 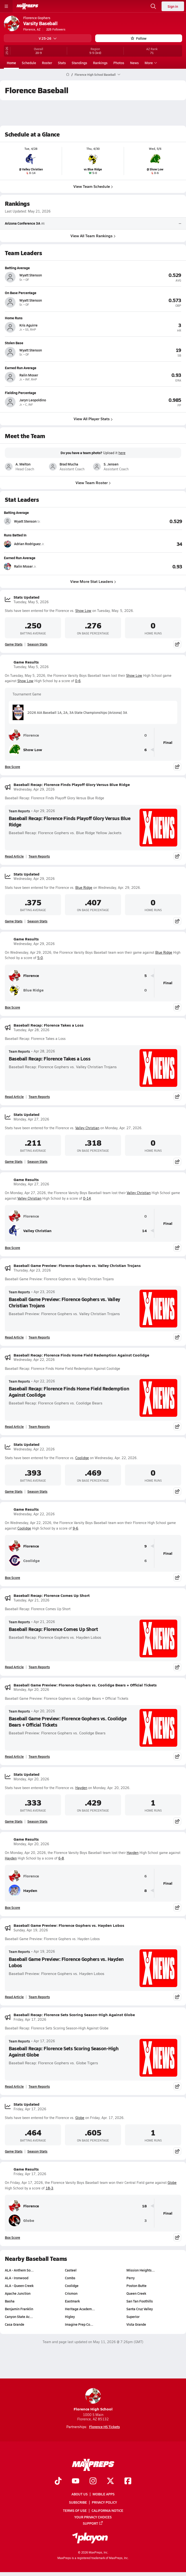 I want to click on 9-6, so click(x=75, y=1528).